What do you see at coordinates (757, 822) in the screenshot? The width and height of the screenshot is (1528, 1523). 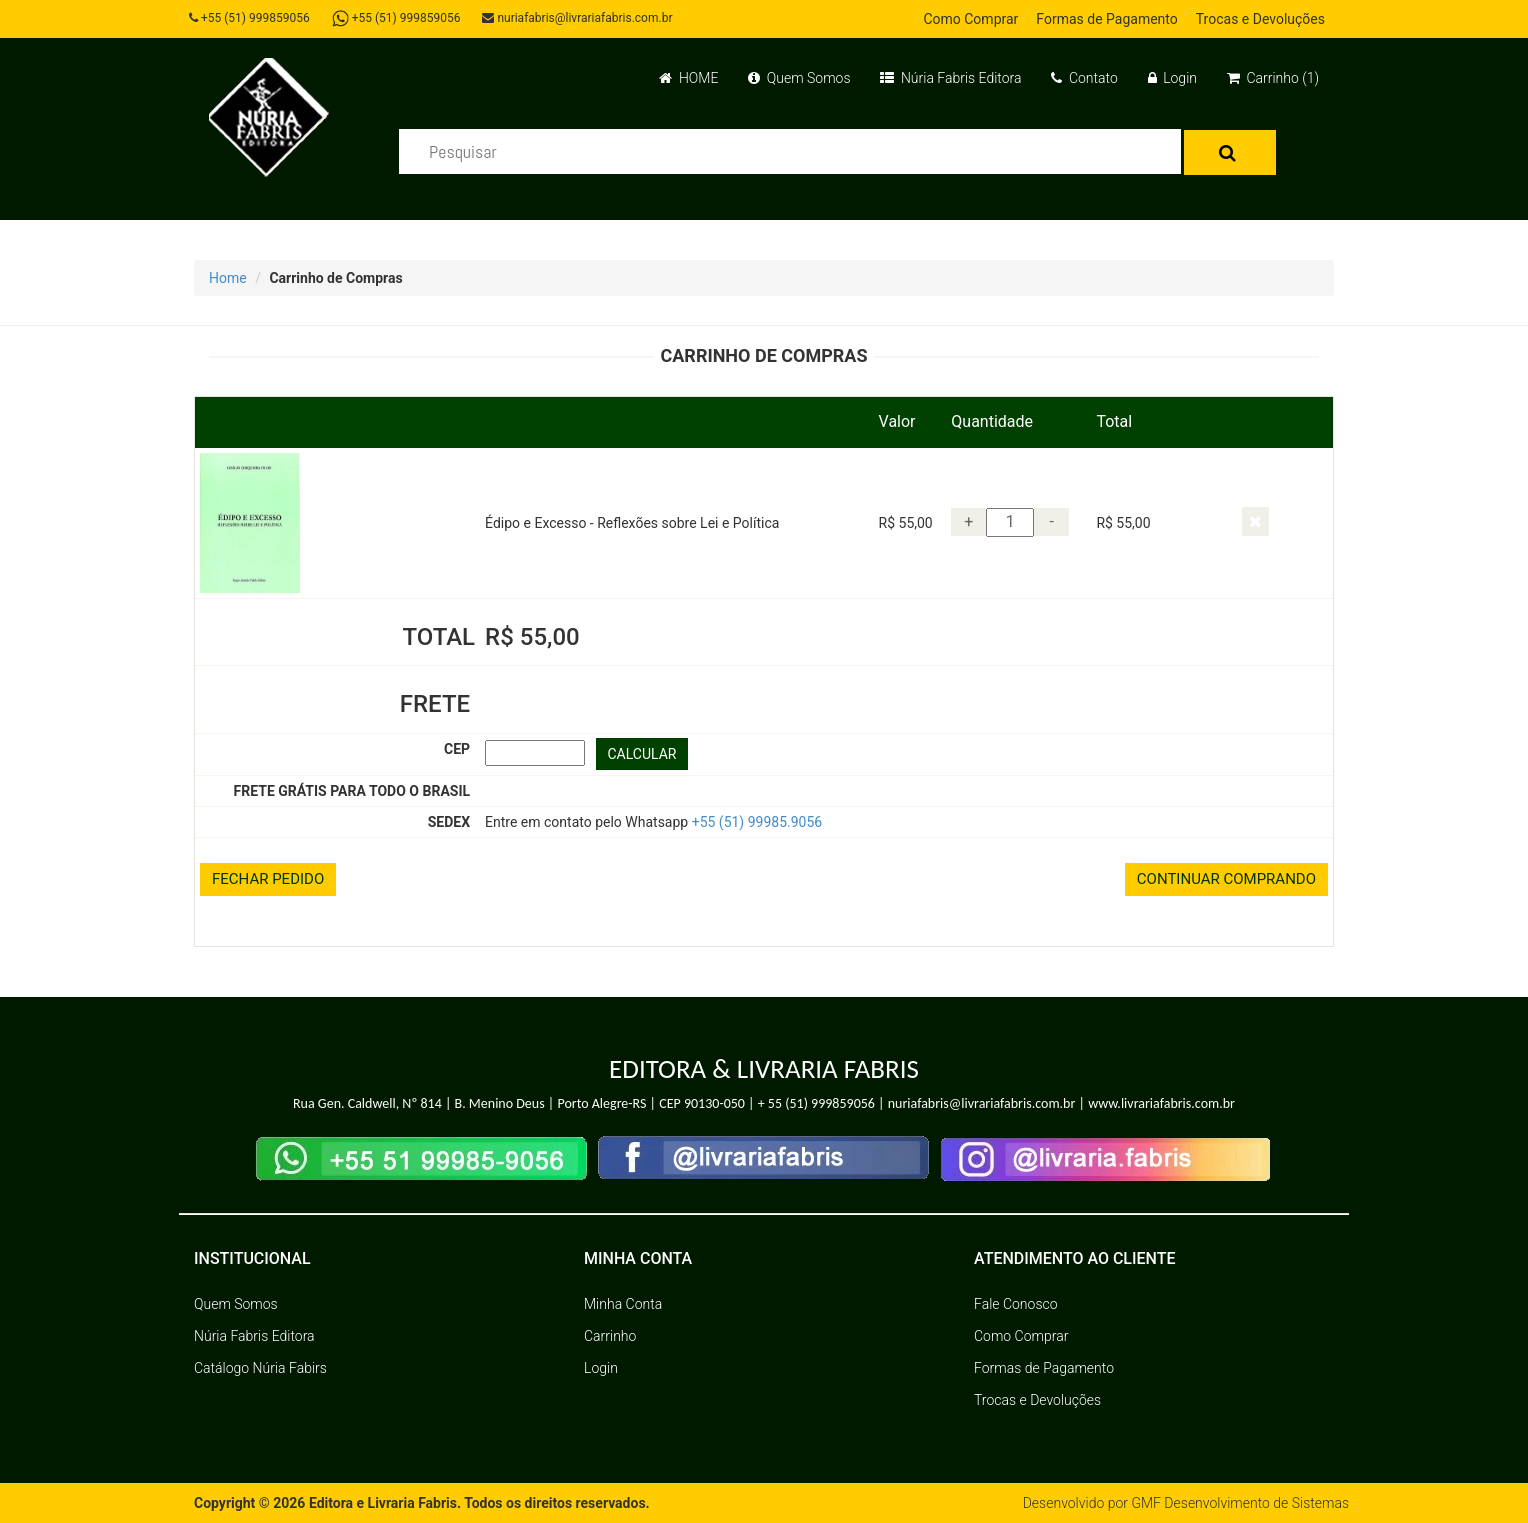 I see `+55 (51) 99985.9056` at bounding box center [757, 822].